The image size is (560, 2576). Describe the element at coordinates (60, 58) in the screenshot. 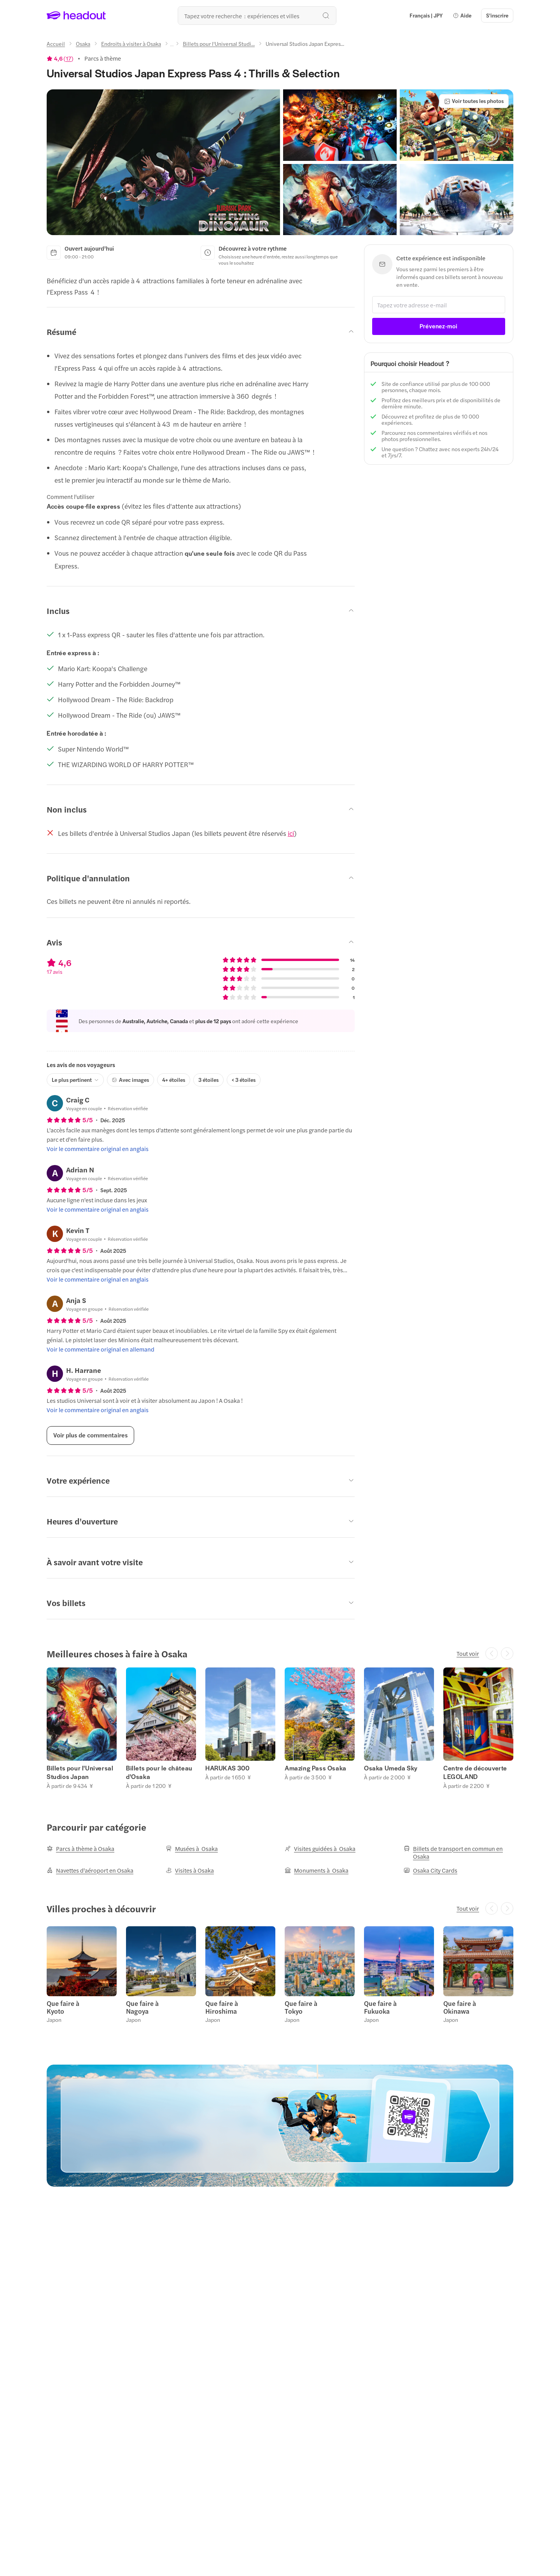

I see `[View product ratings]` at that location.